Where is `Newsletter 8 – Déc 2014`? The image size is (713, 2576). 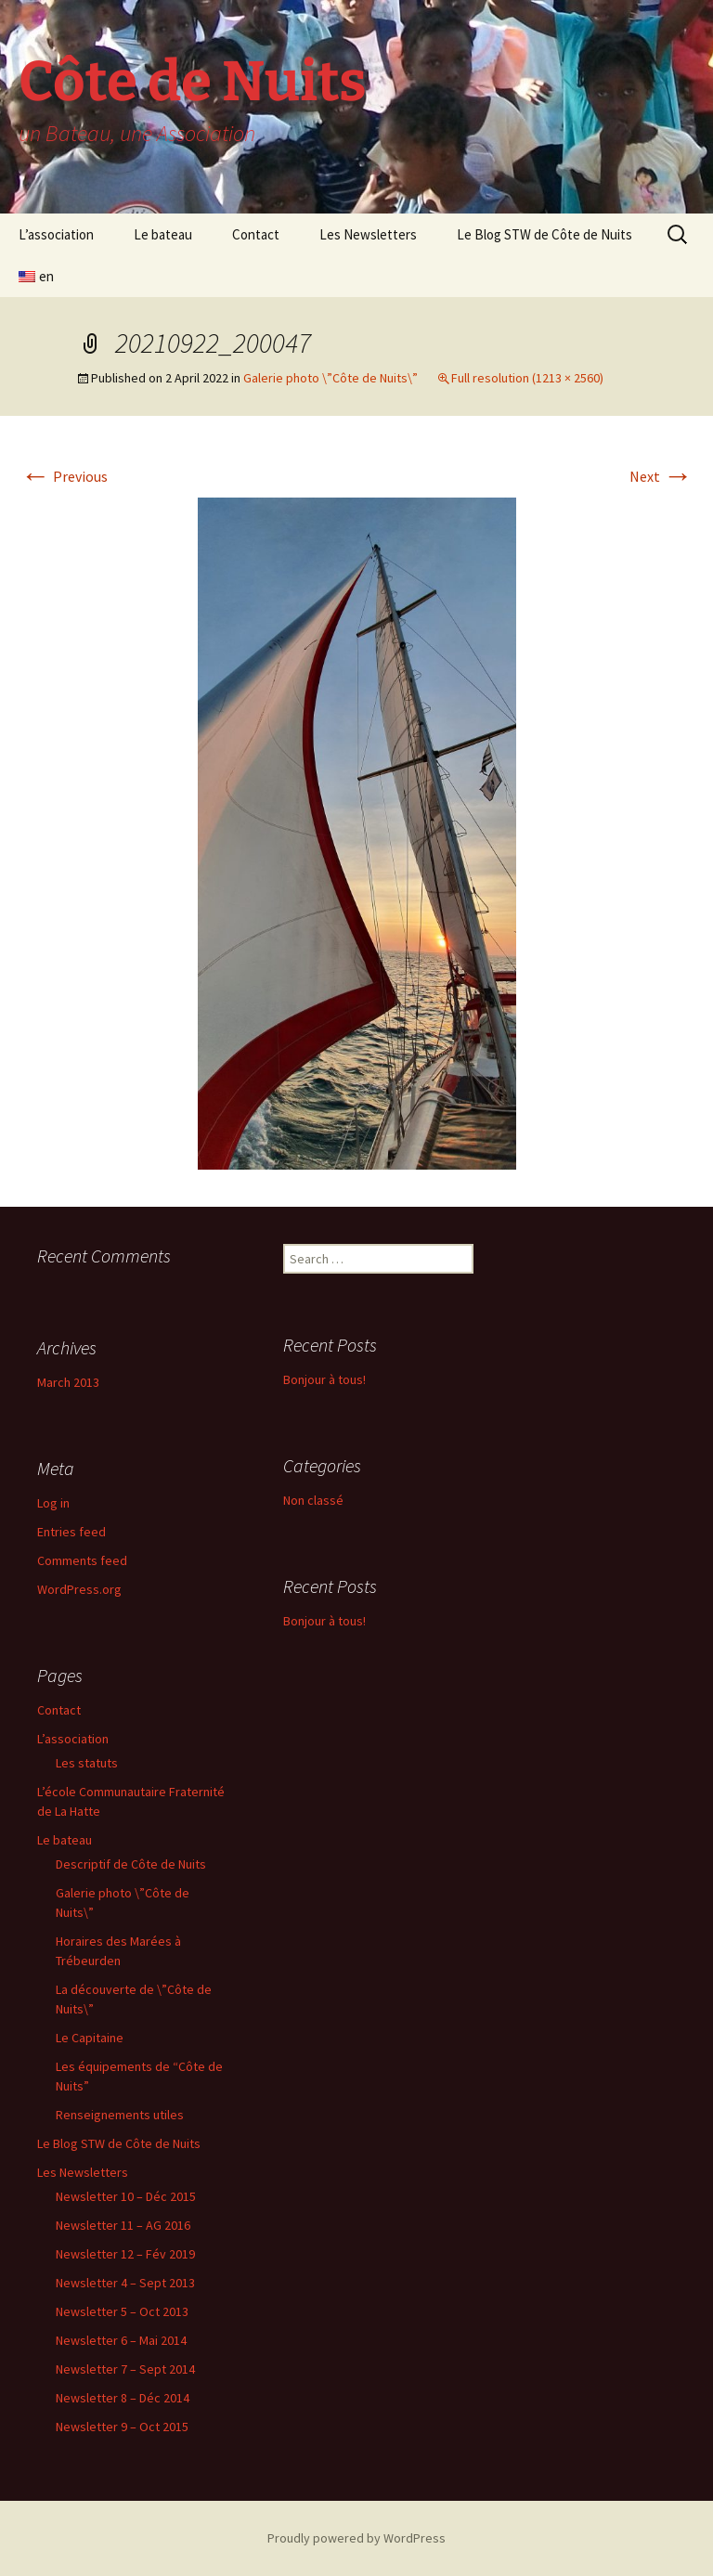 Newsletter 8 – Déc 2014 is located at coordinates (122, 2397).